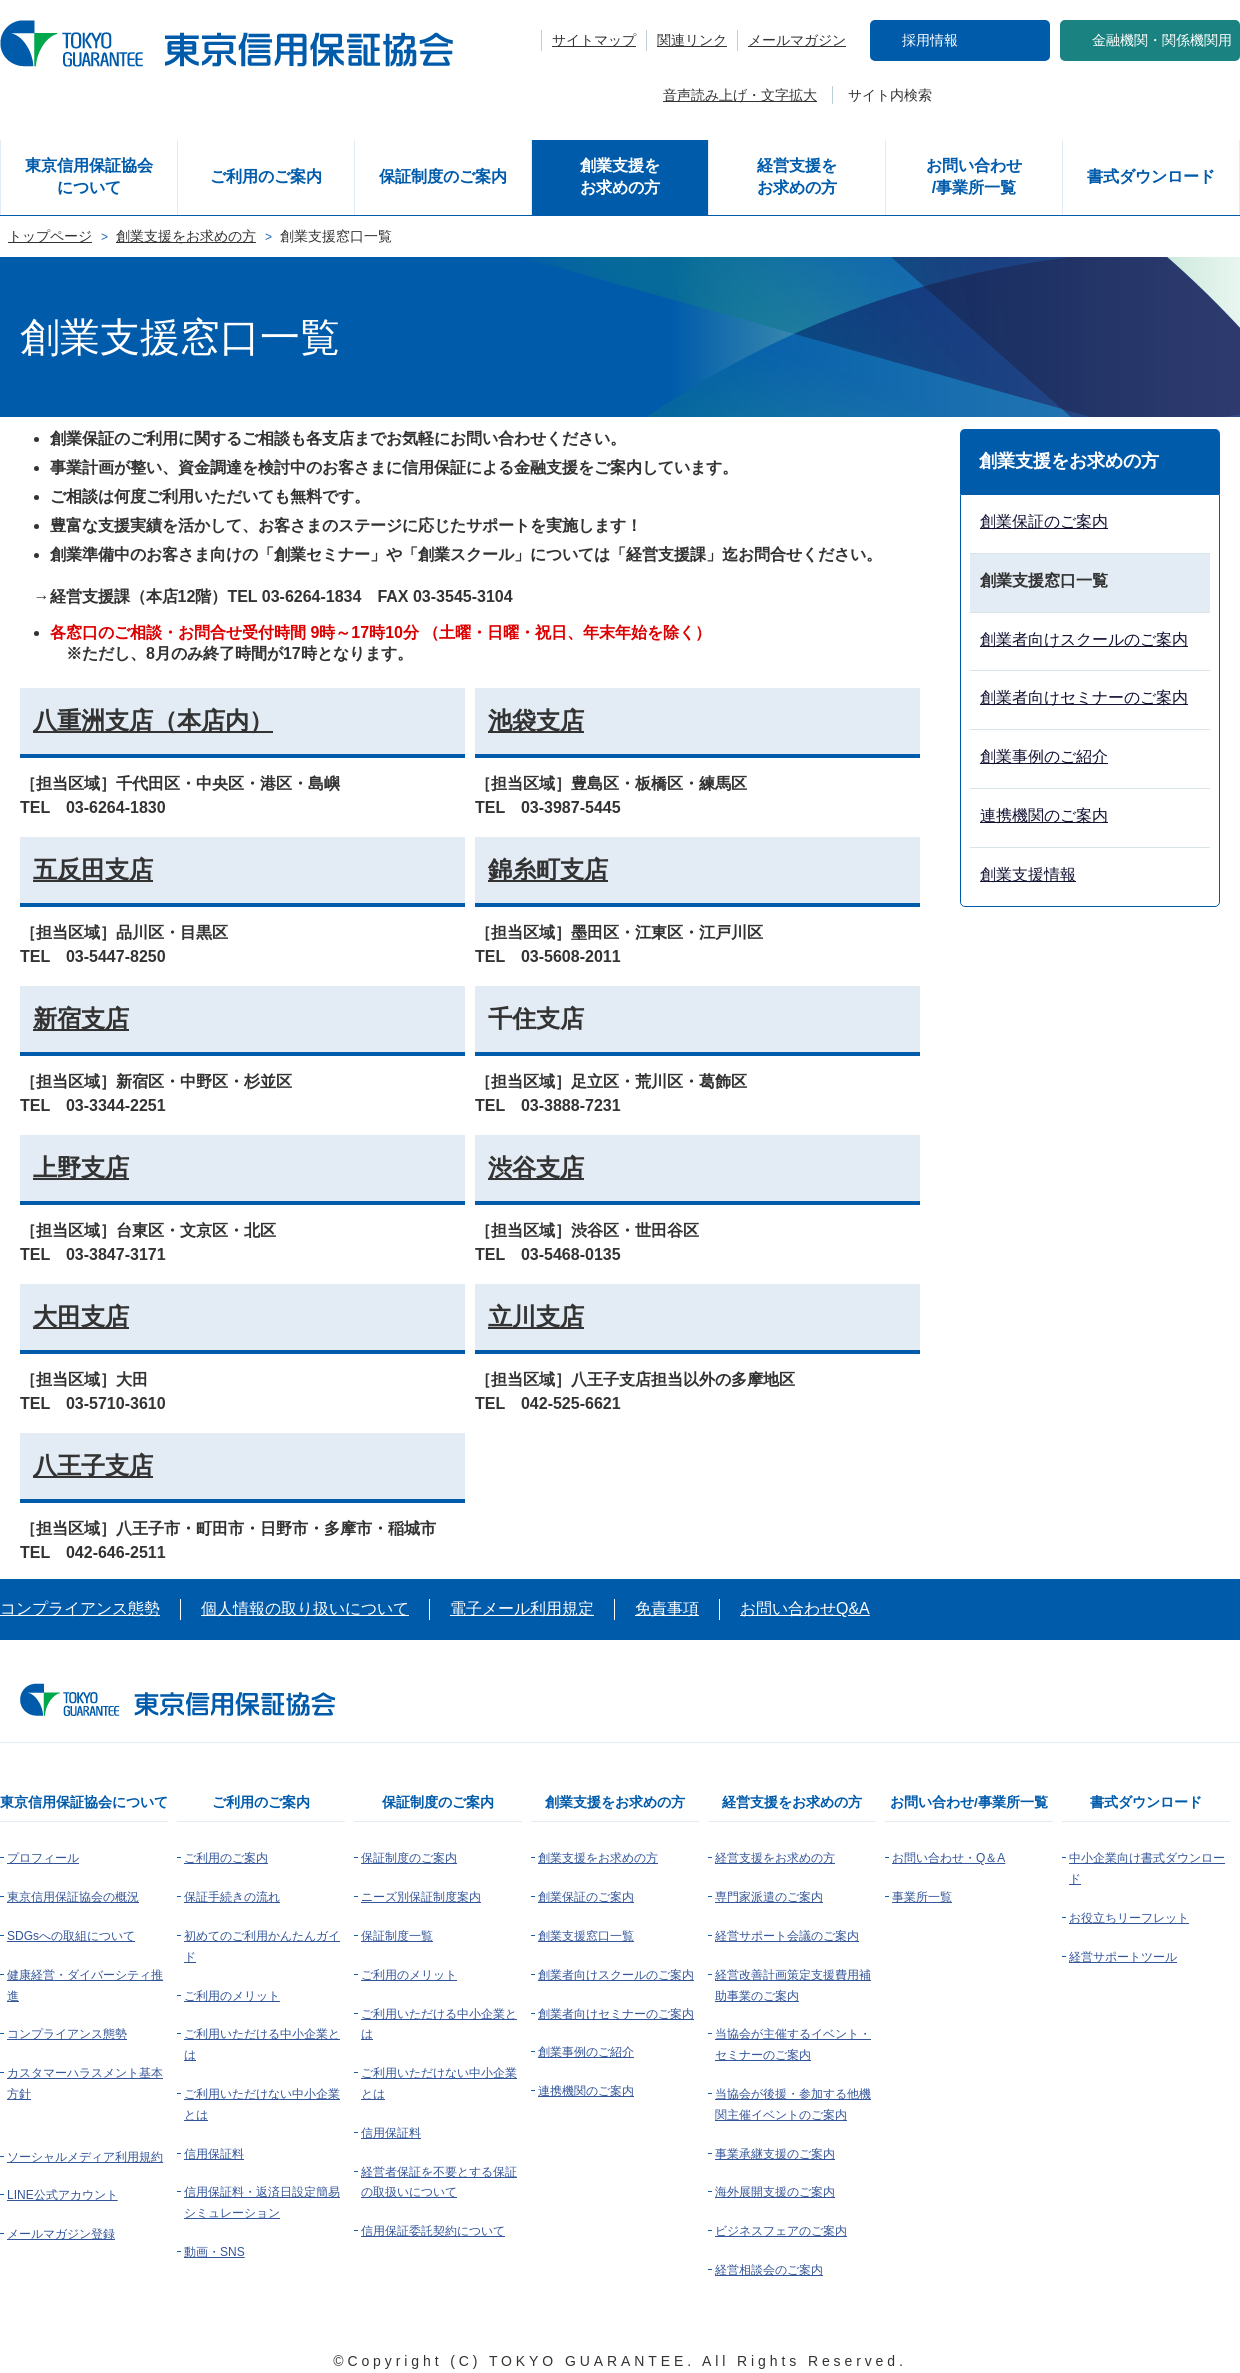 This screenshot has width=1240, height=2373. What do you see at coordinates (797, 40) in the screenshot?
I see `メールマガジン` at bounding box center [797, 40].